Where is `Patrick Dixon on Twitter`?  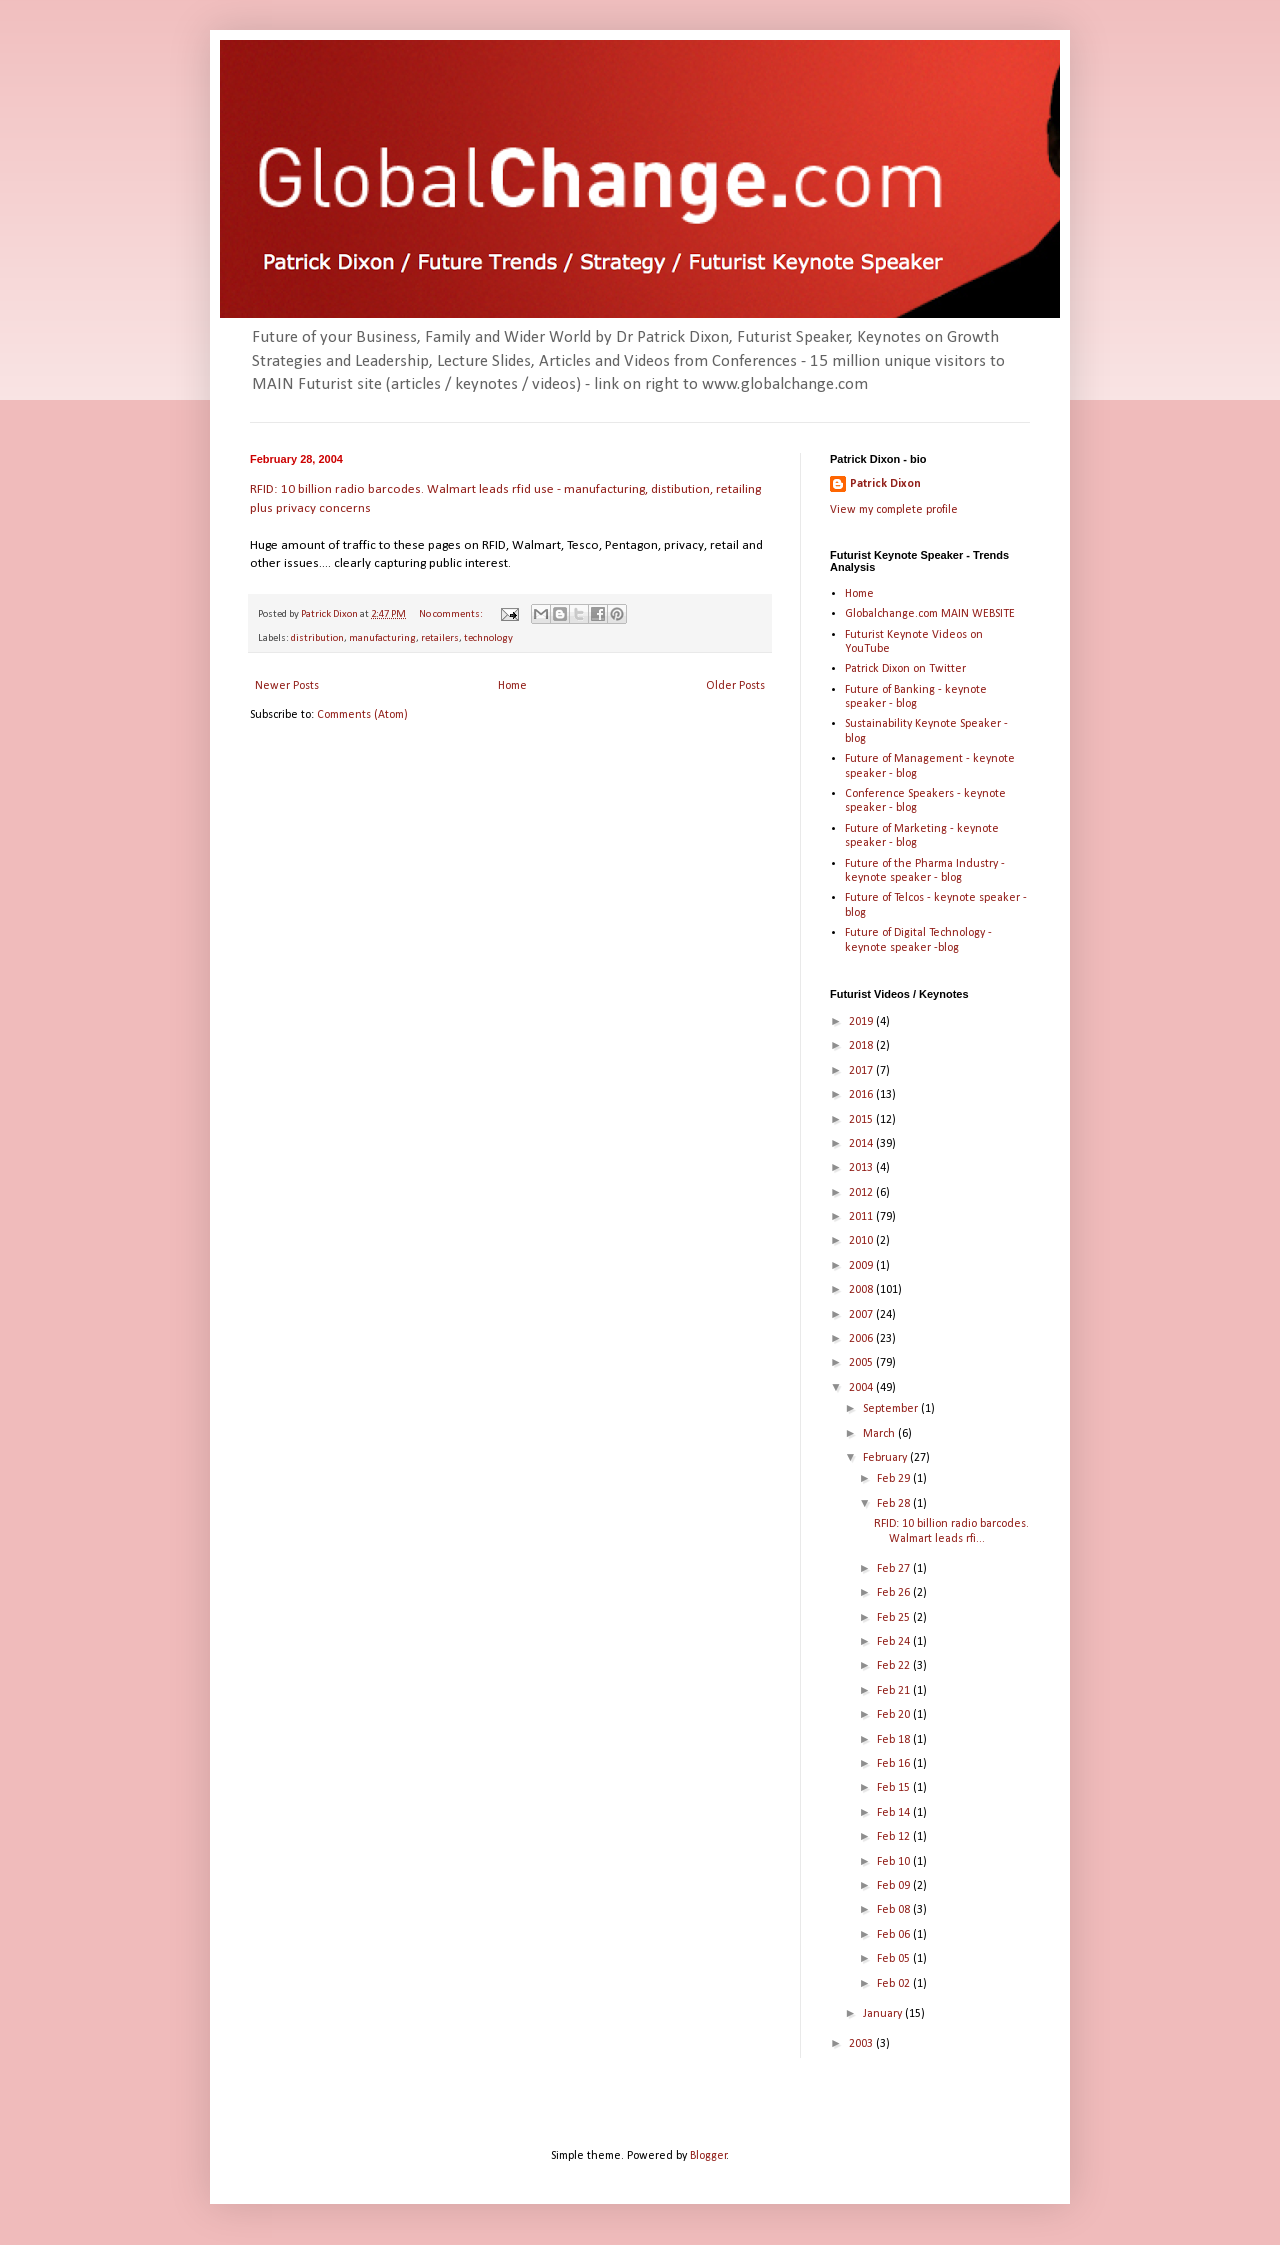
Patrick Dixon on Twitter is located at coordinates (905, 669).